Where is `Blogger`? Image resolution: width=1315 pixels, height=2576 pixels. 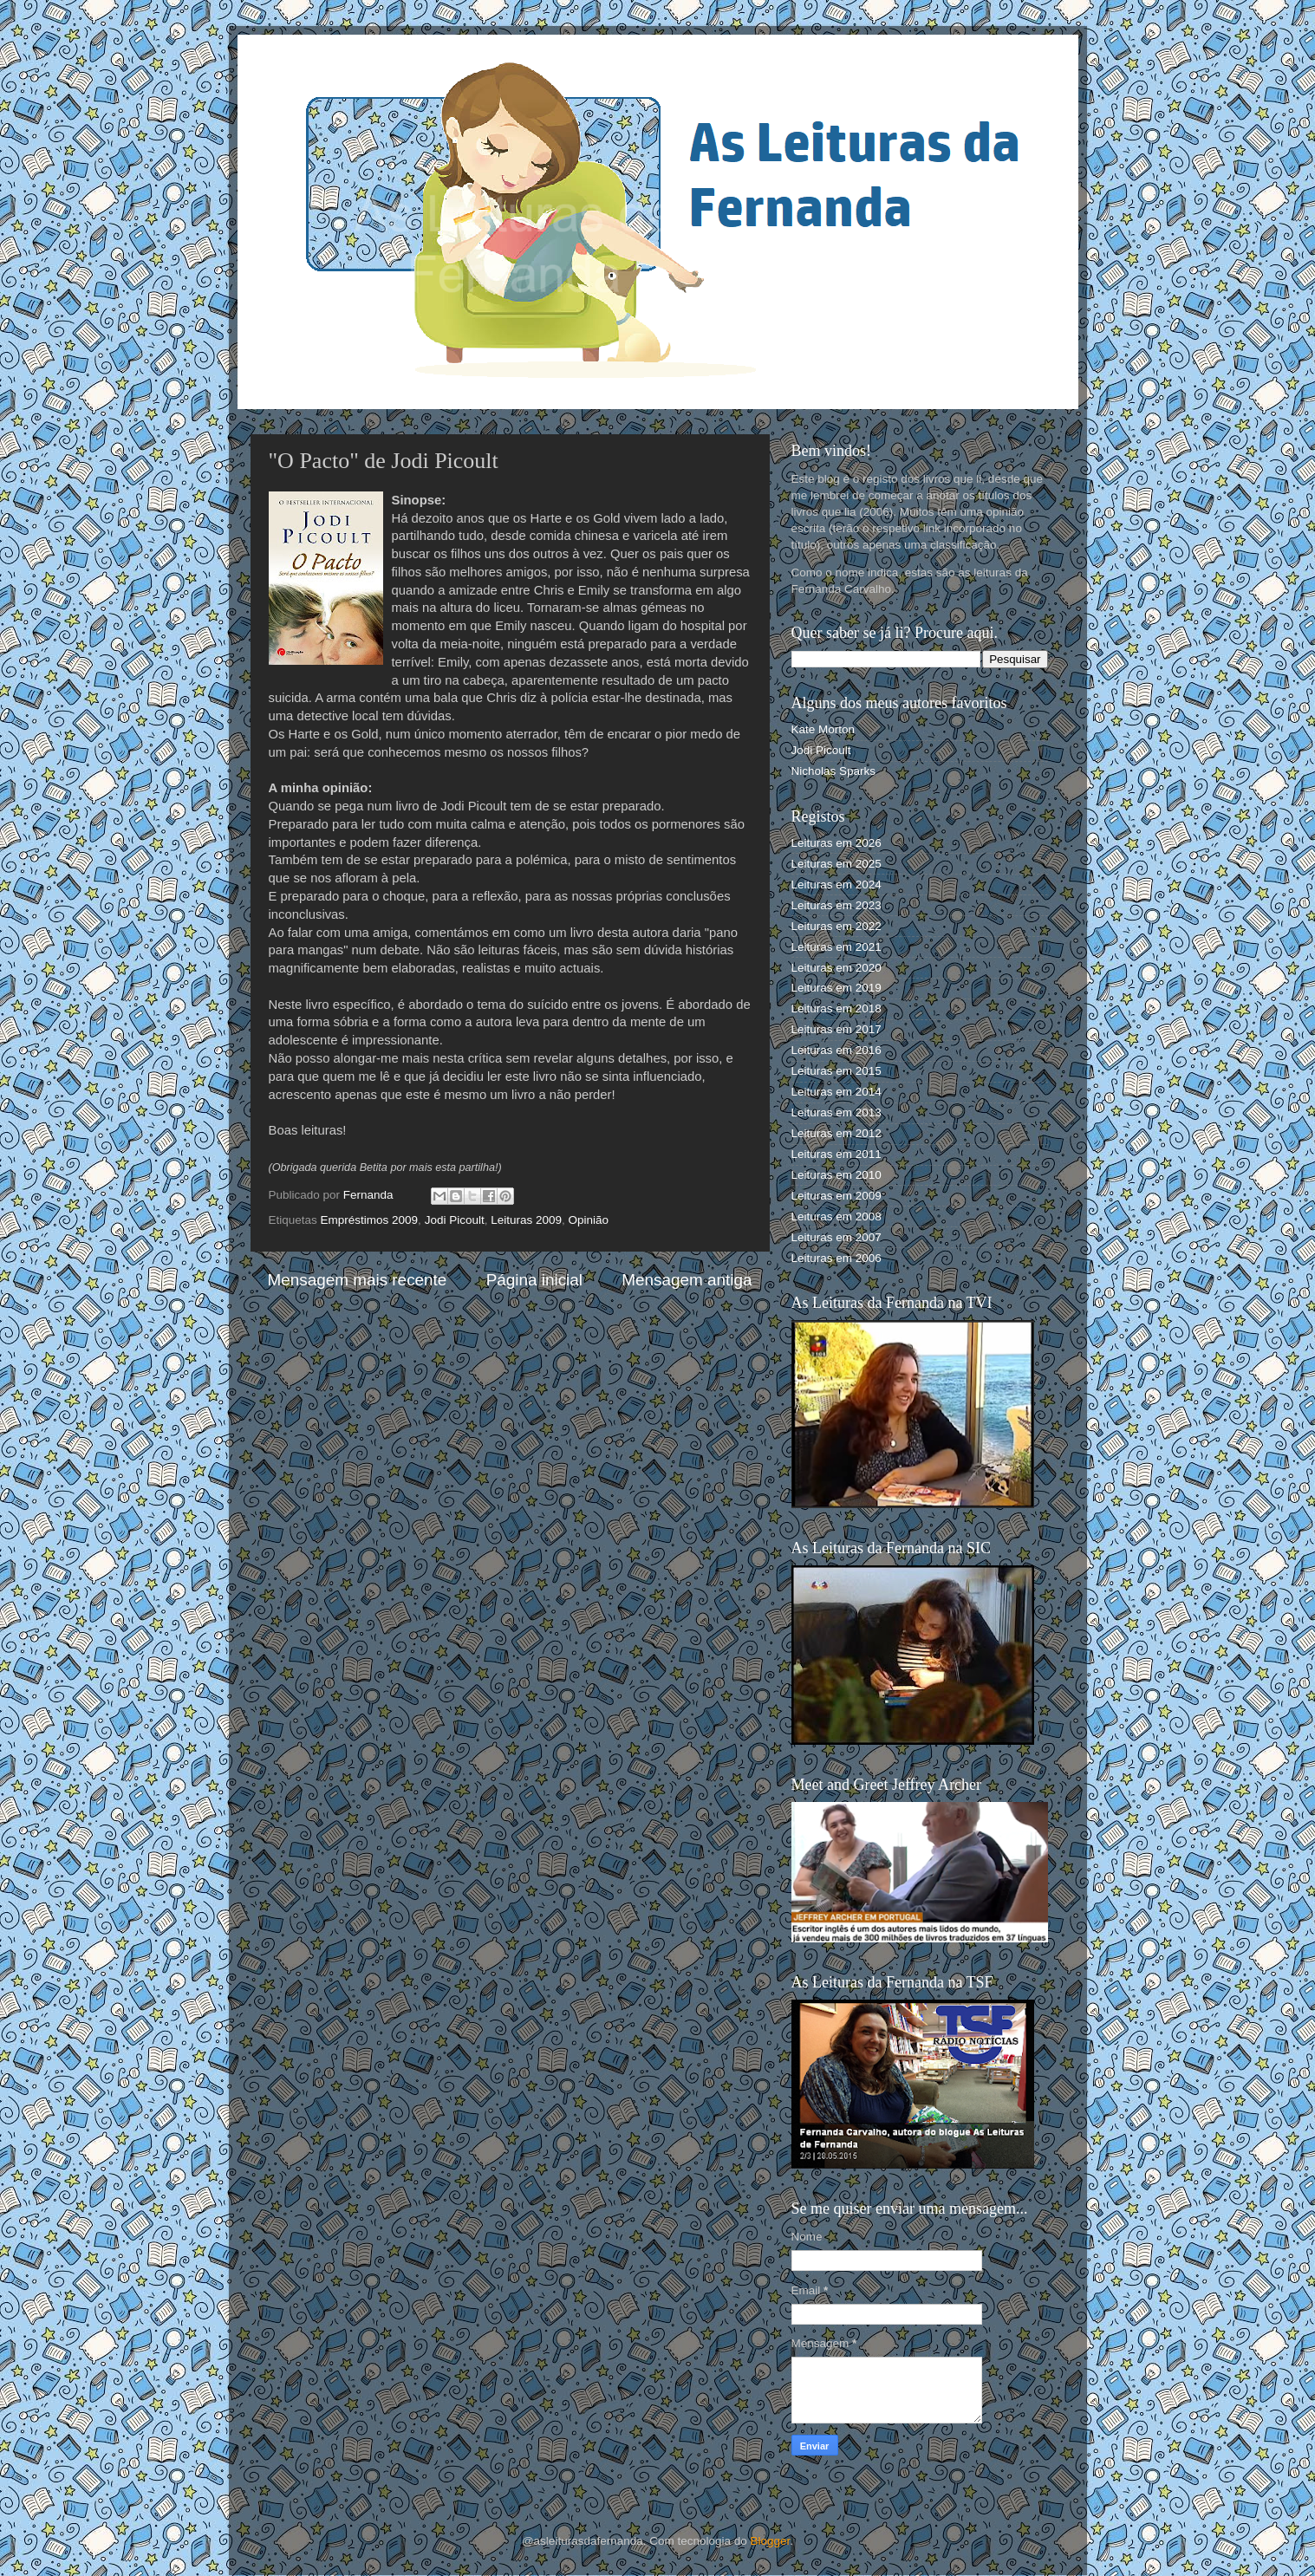 Blogger is located at coordinates (771, 2540).